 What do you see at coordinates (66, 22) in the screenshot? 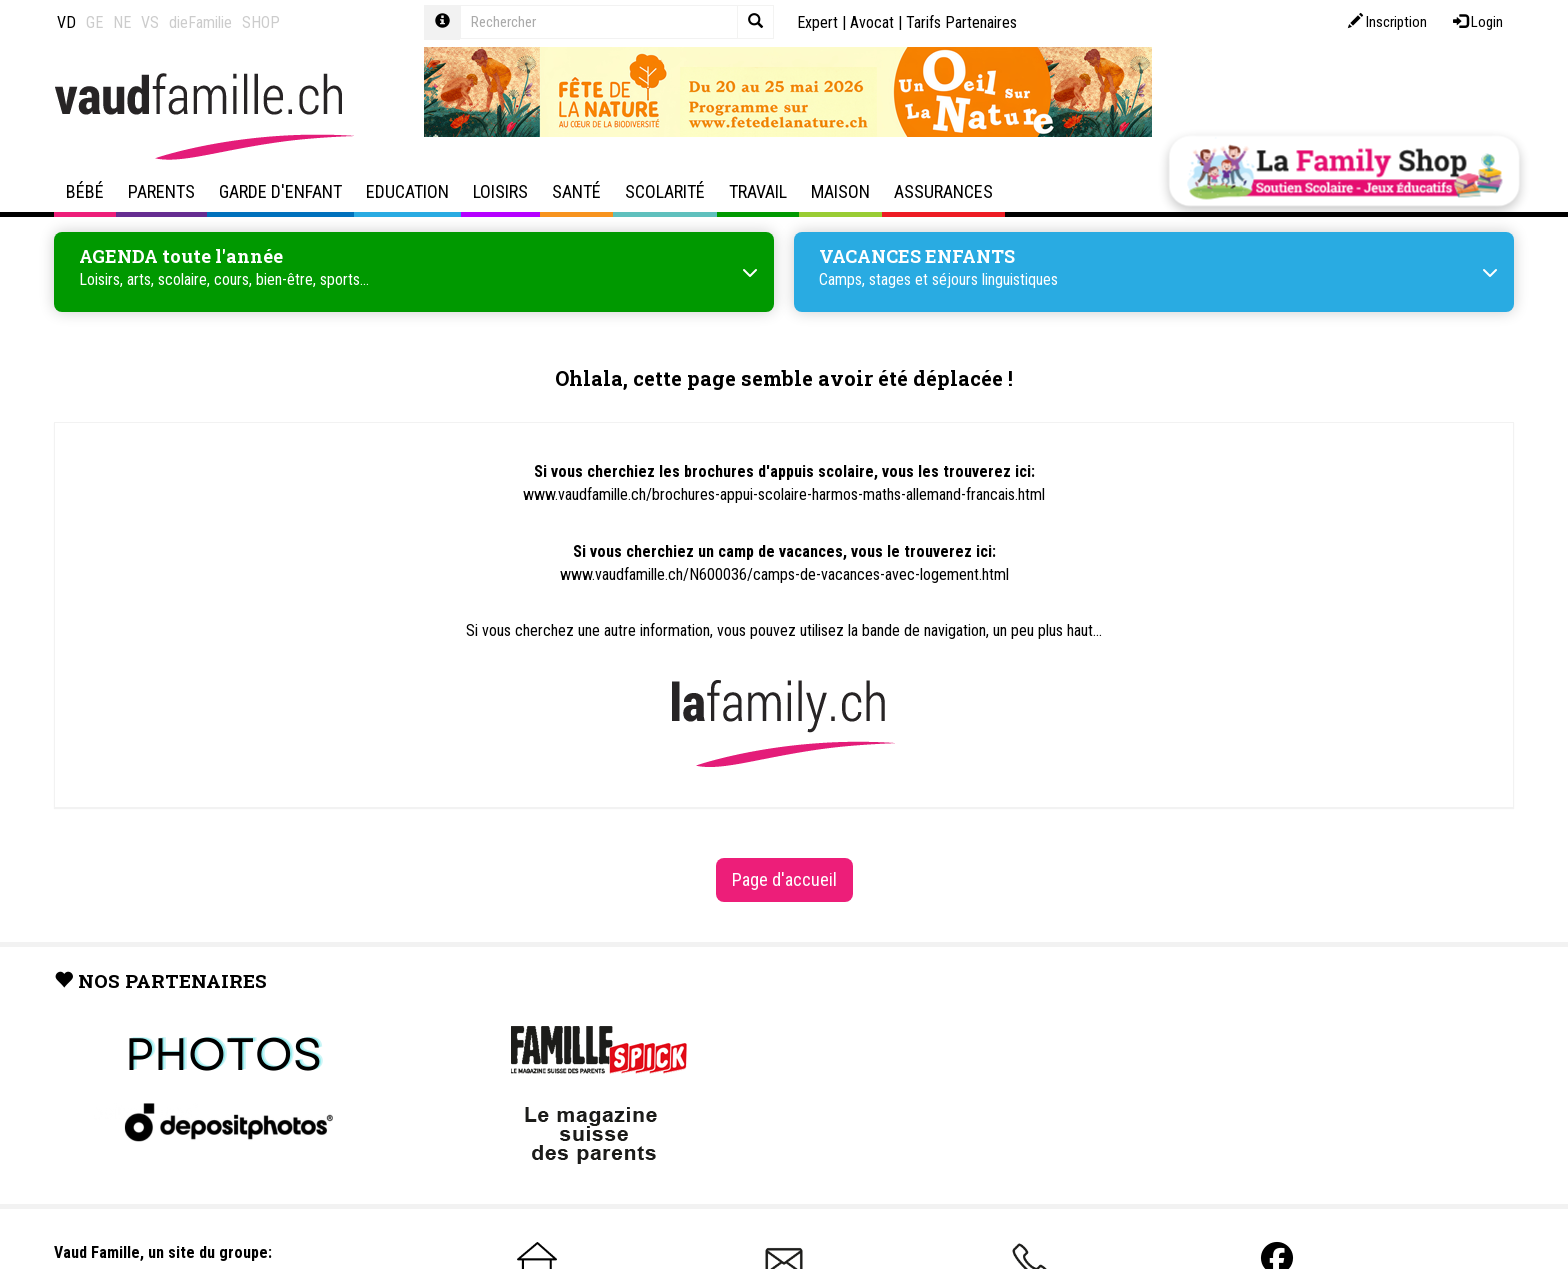
I see `VD` at bounding box center [66, 22].